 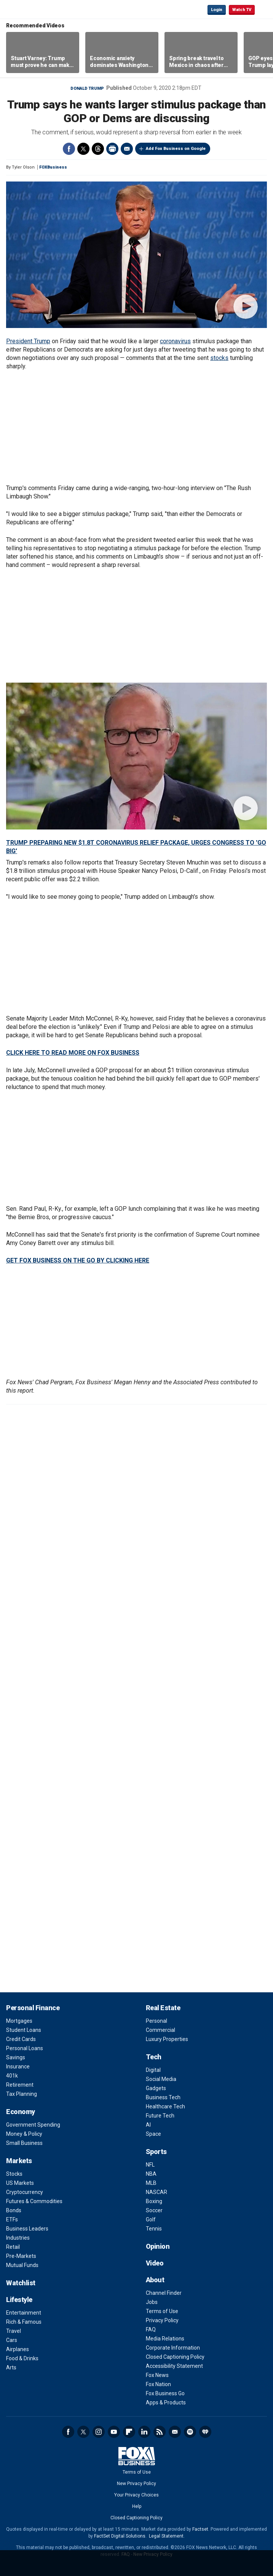 What do you see at coordinates (152, 2302) in the screenshot?
I see `Jobs` at bounding box center [152, 2302].